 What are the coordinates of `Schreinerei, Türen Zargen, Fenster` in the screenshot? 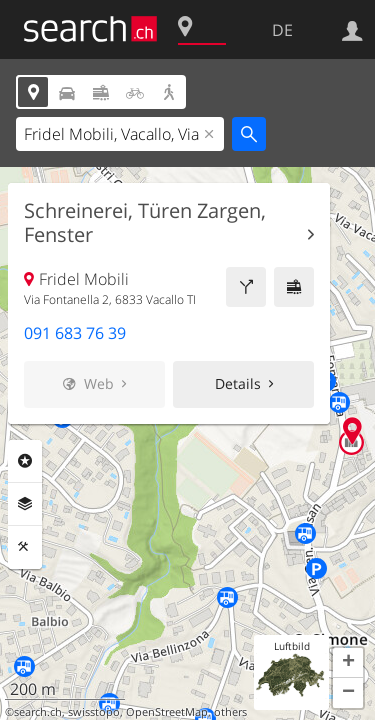 It's located at (145, 223).